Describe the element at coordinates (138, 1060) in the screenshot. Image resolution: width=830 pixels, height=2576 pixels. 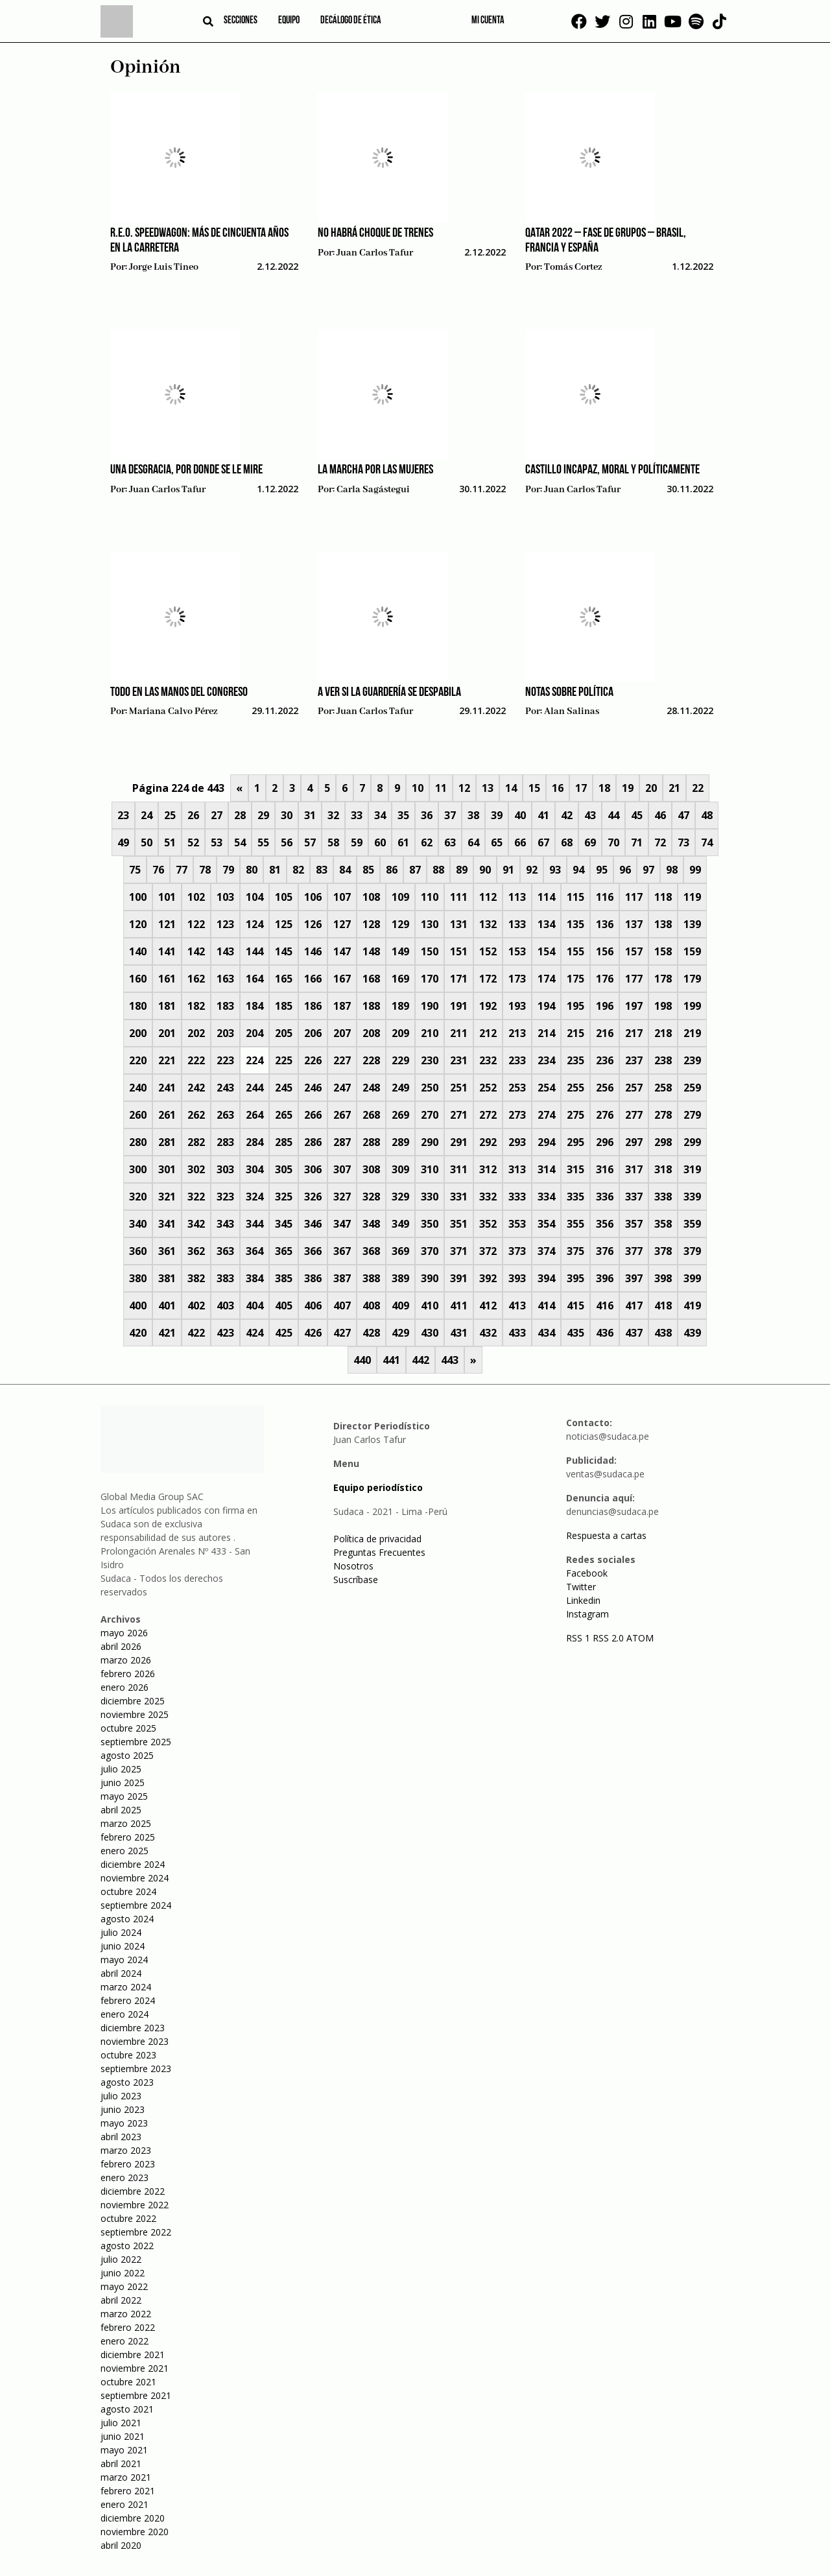
I see `220` at that location.